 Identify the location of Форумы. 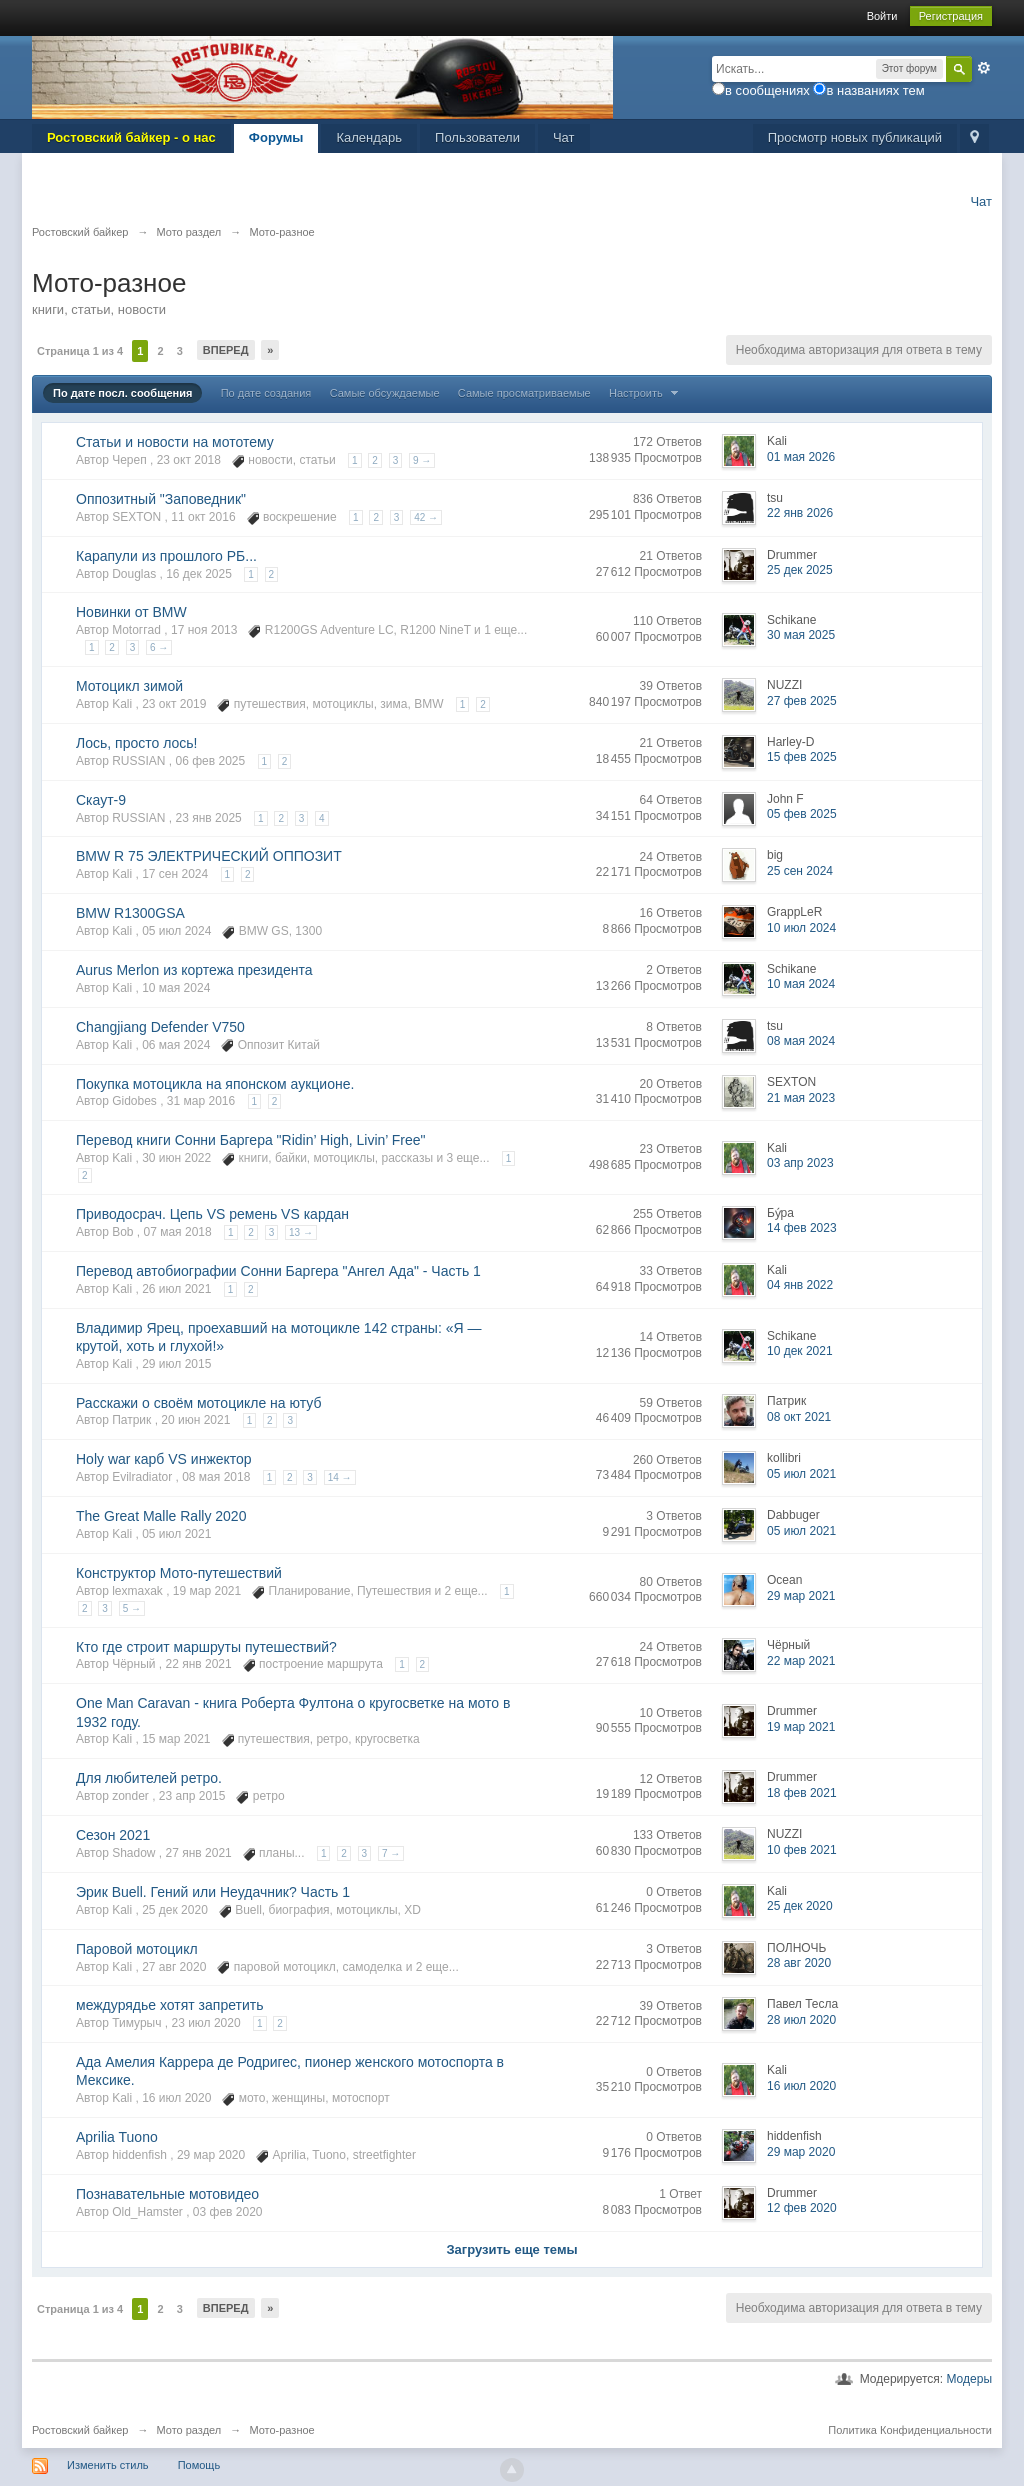
(276, 137).